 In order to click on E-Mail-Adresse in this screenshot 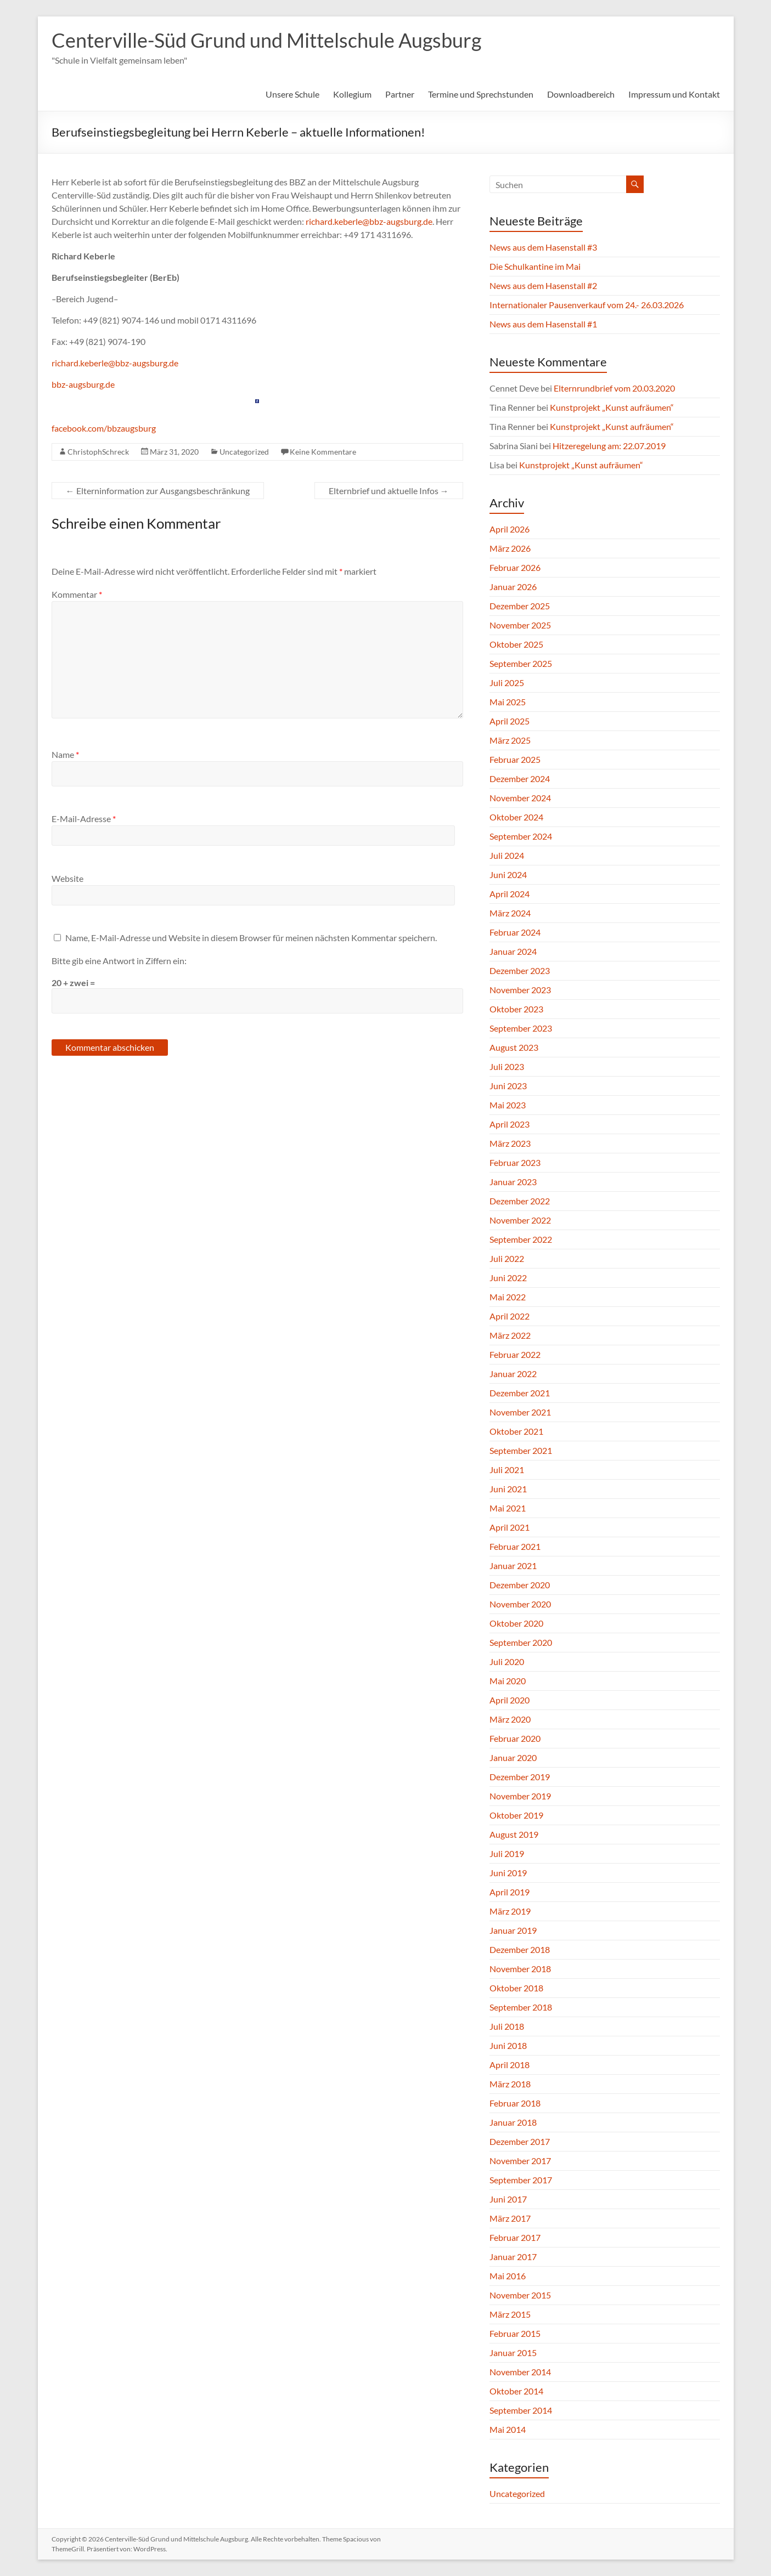, I will do `click(84, 818)`.